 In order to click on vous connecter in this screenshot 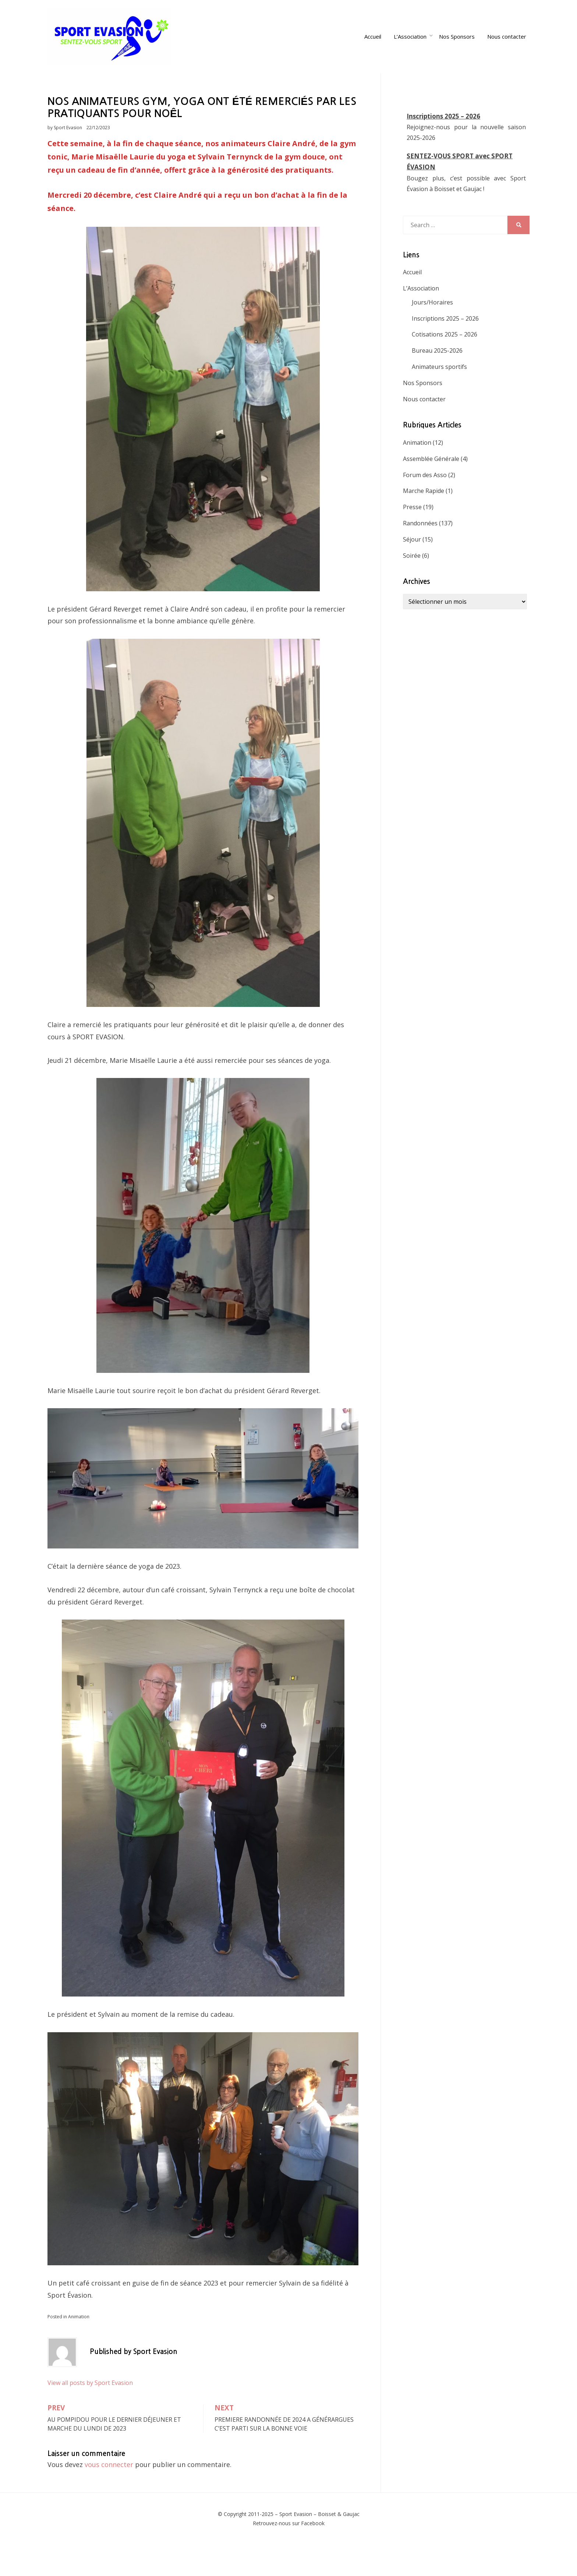, I will do `click(109, 2495)`.